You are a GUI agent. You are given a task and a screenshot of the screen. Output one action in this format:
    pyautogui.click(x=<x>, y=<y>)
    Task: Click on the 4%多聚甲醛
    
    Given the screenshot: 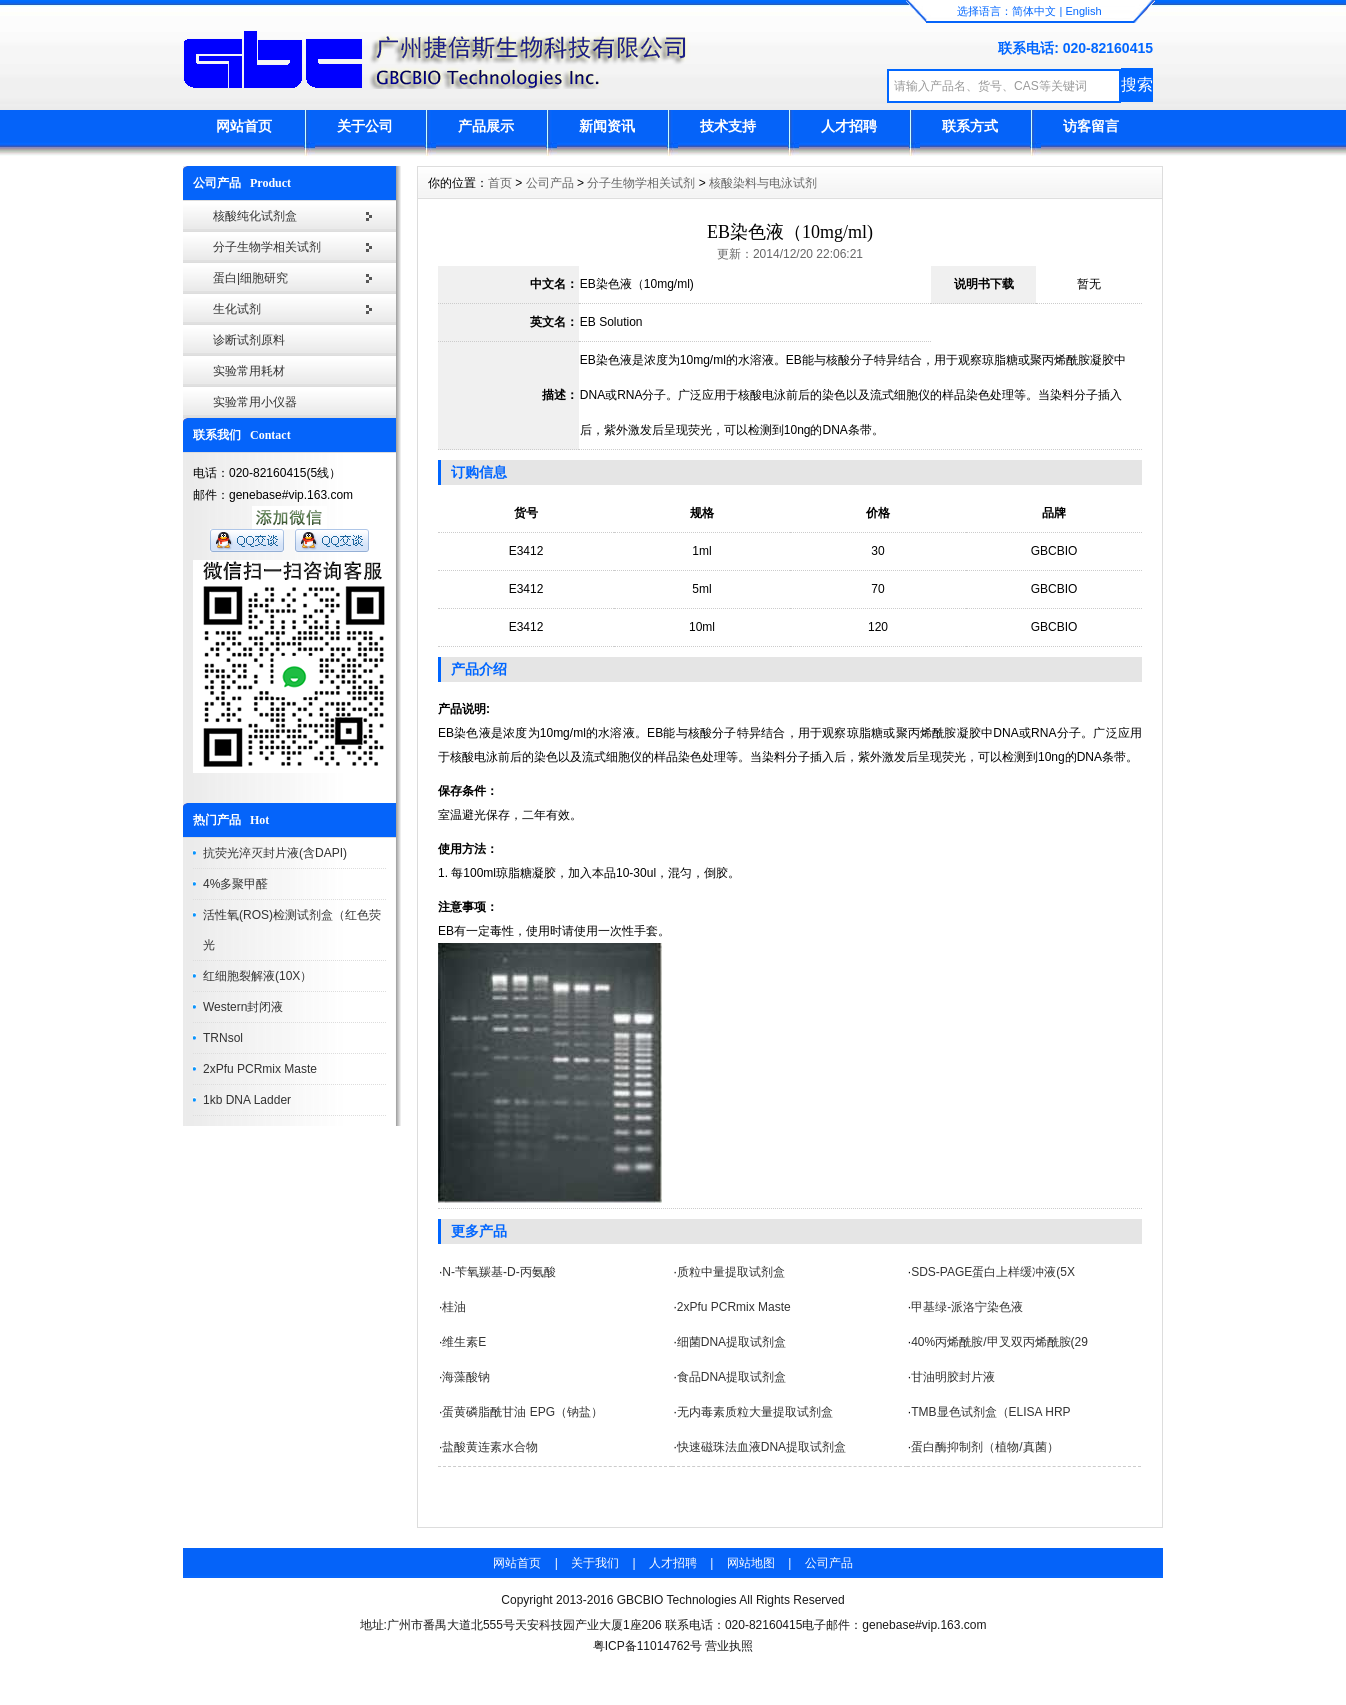 What is the action you would take?
    pyautogui.click(x=235, y=884)
    